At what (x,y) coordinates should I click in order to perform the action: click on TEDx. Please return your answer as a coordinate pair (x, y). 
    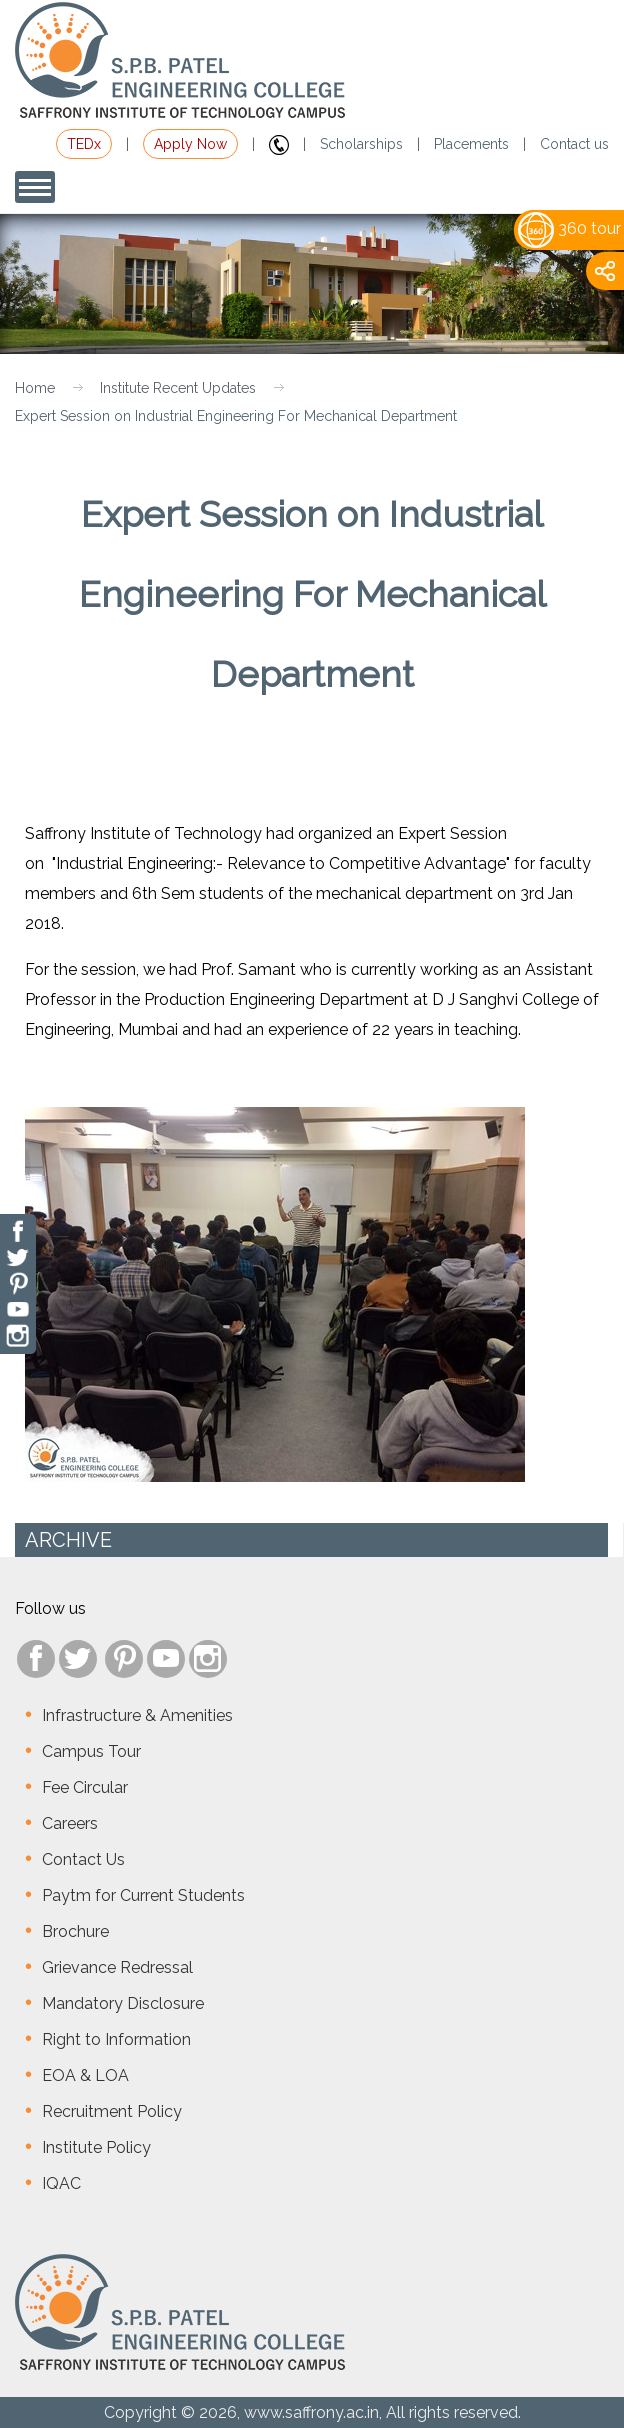
    Looking at the image, I should click on (84, 144).